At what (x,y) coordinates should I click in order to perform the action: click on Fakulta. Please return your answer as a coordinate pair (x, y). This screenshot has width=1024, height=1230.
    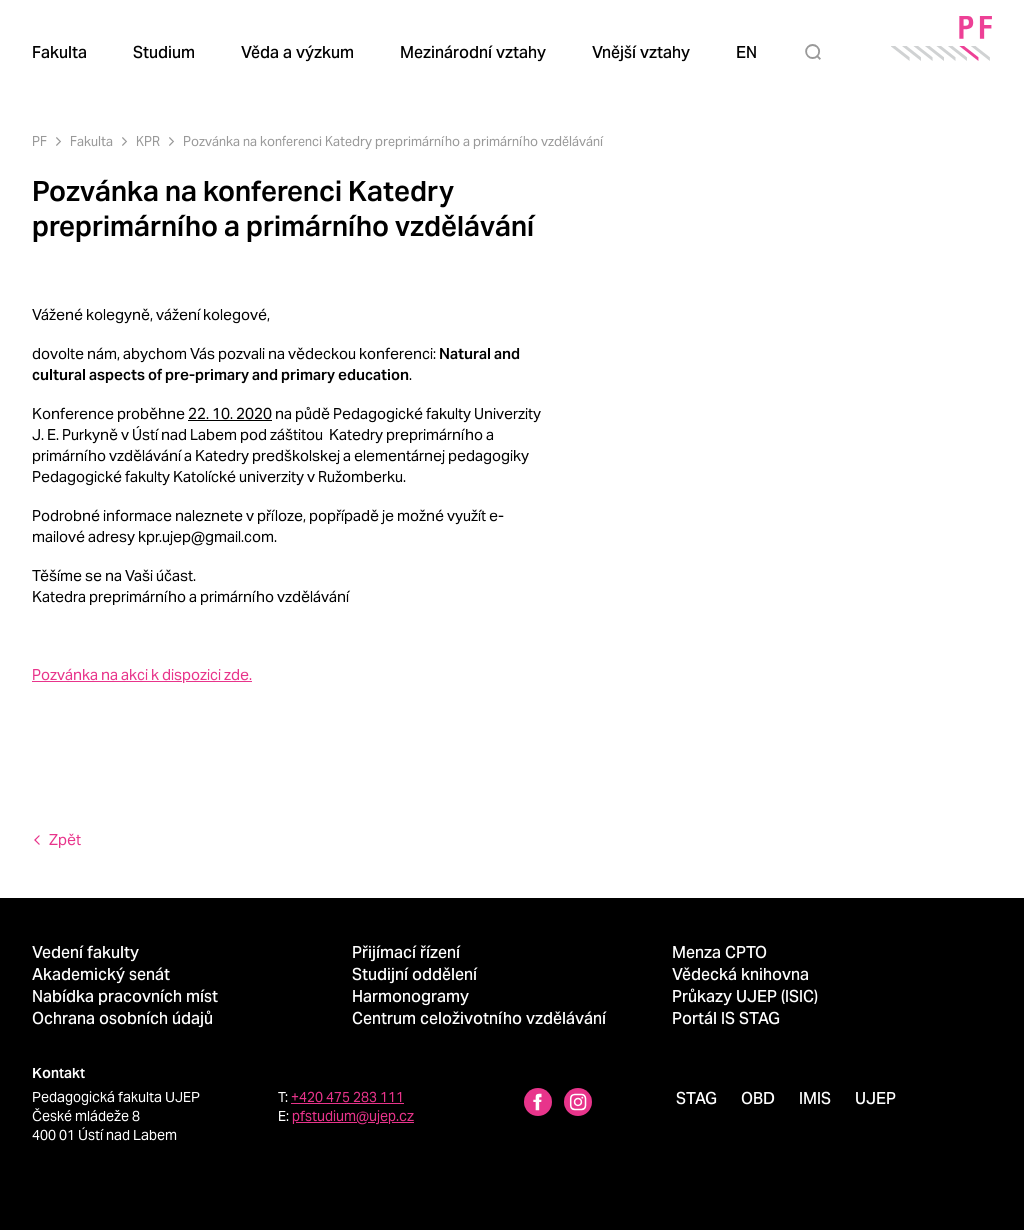
    Looking at the image, I should click on (91, 141).